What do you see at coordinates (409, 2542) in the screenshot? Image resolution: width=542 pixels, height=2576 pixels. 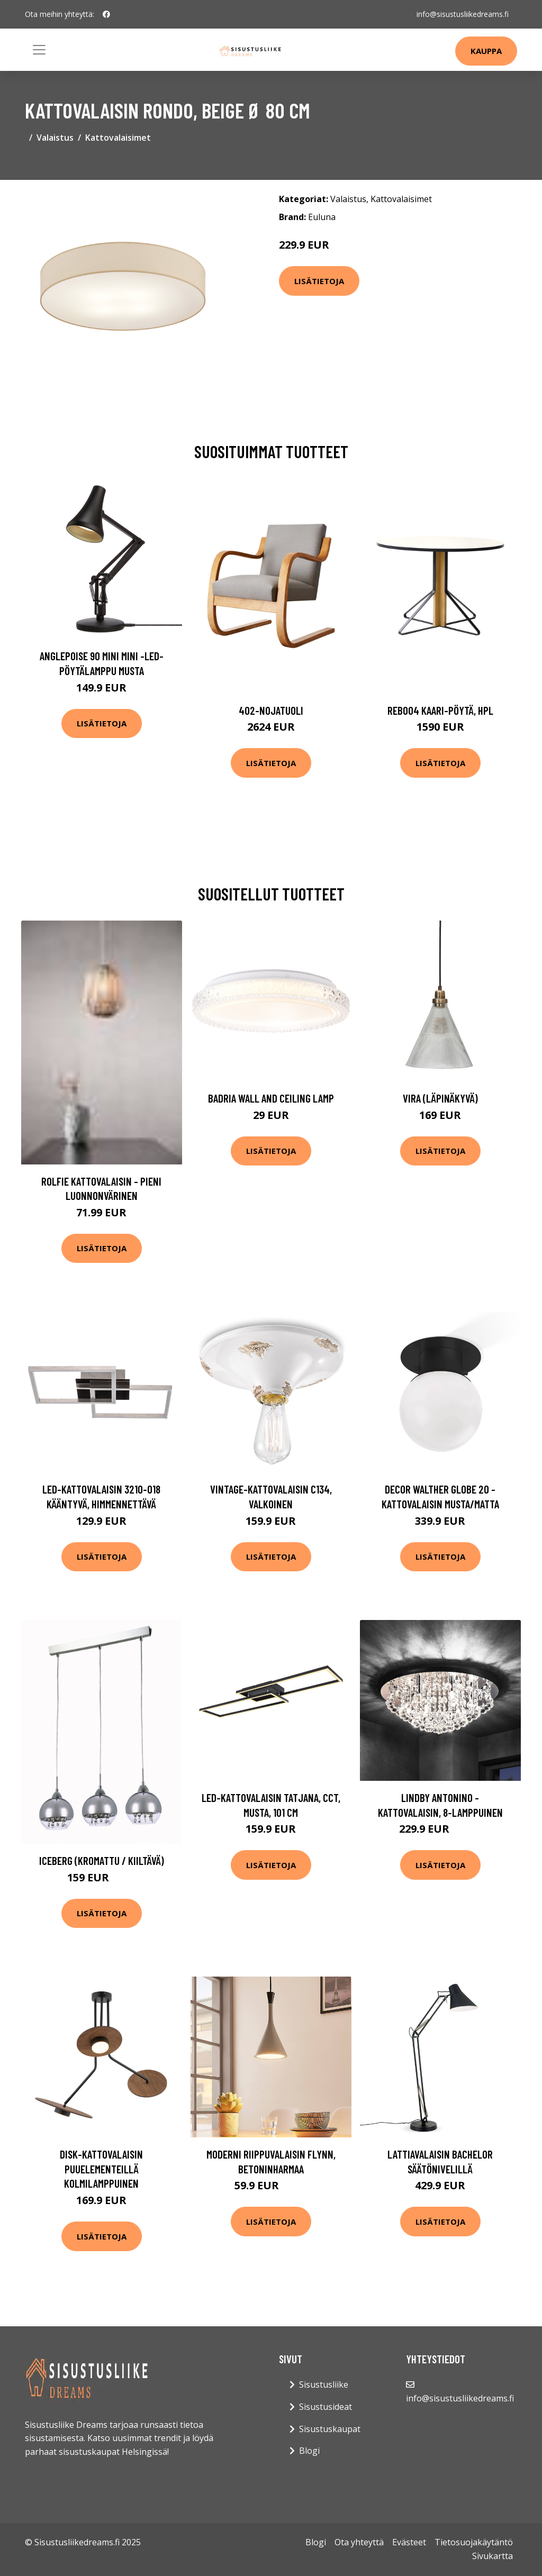 I see `Evästeet` at bounding box center [409, 2542].